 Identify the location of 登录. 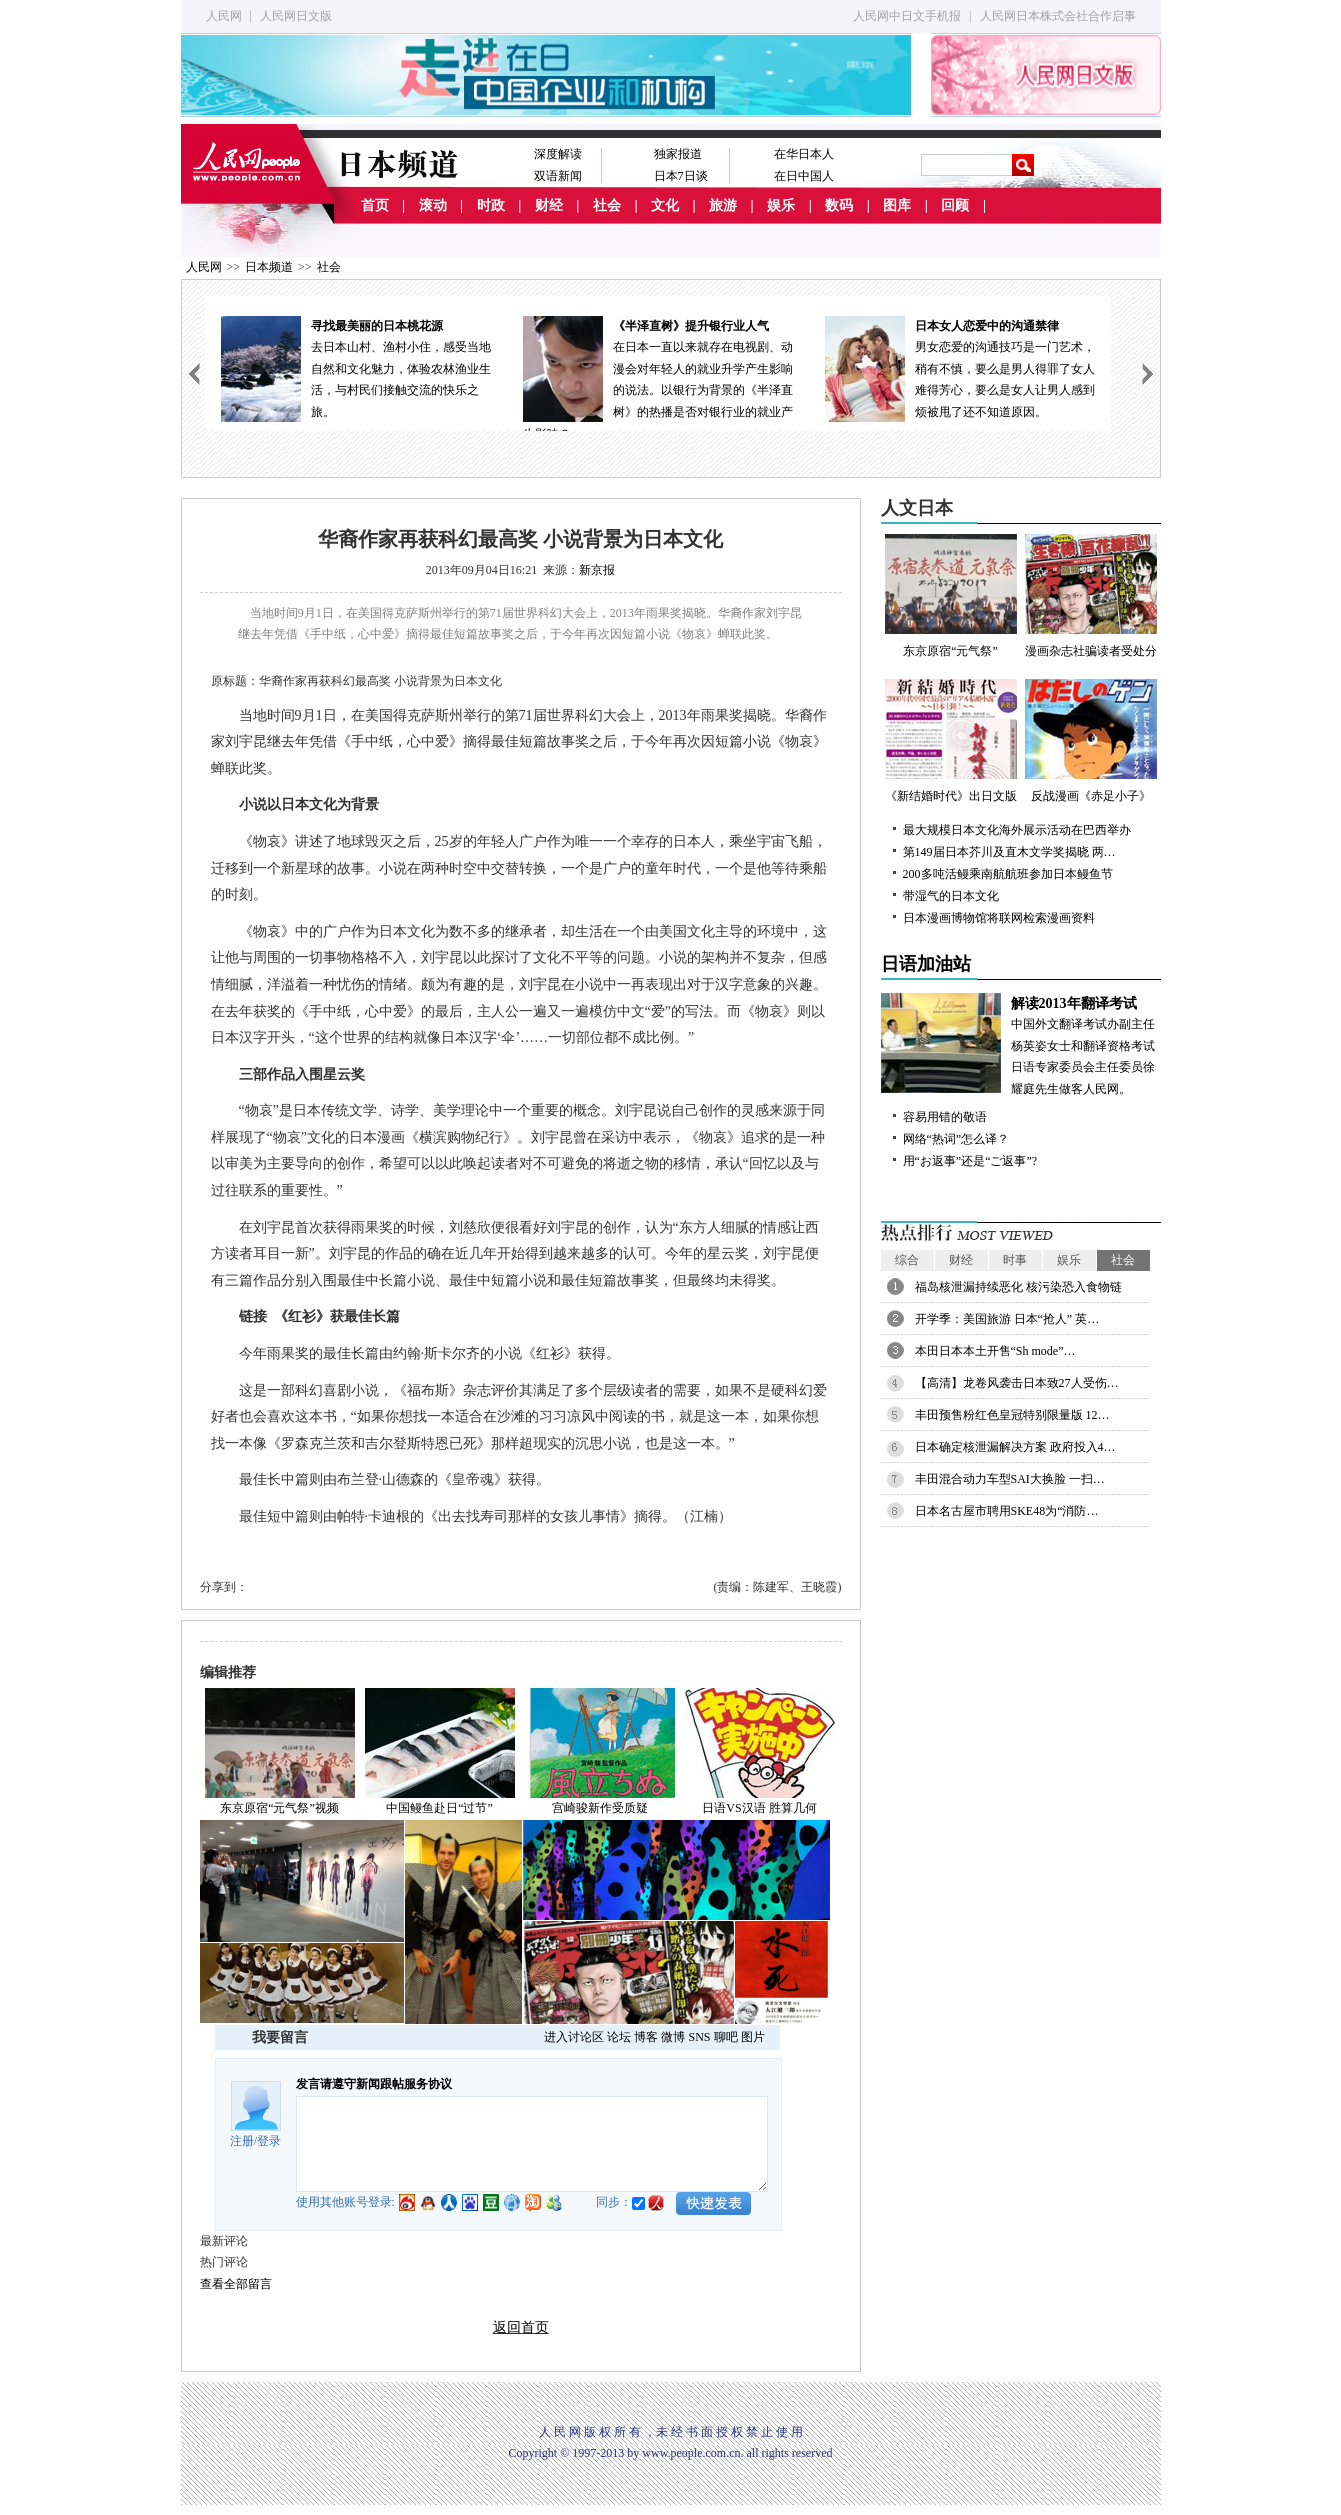
(269, 2141).